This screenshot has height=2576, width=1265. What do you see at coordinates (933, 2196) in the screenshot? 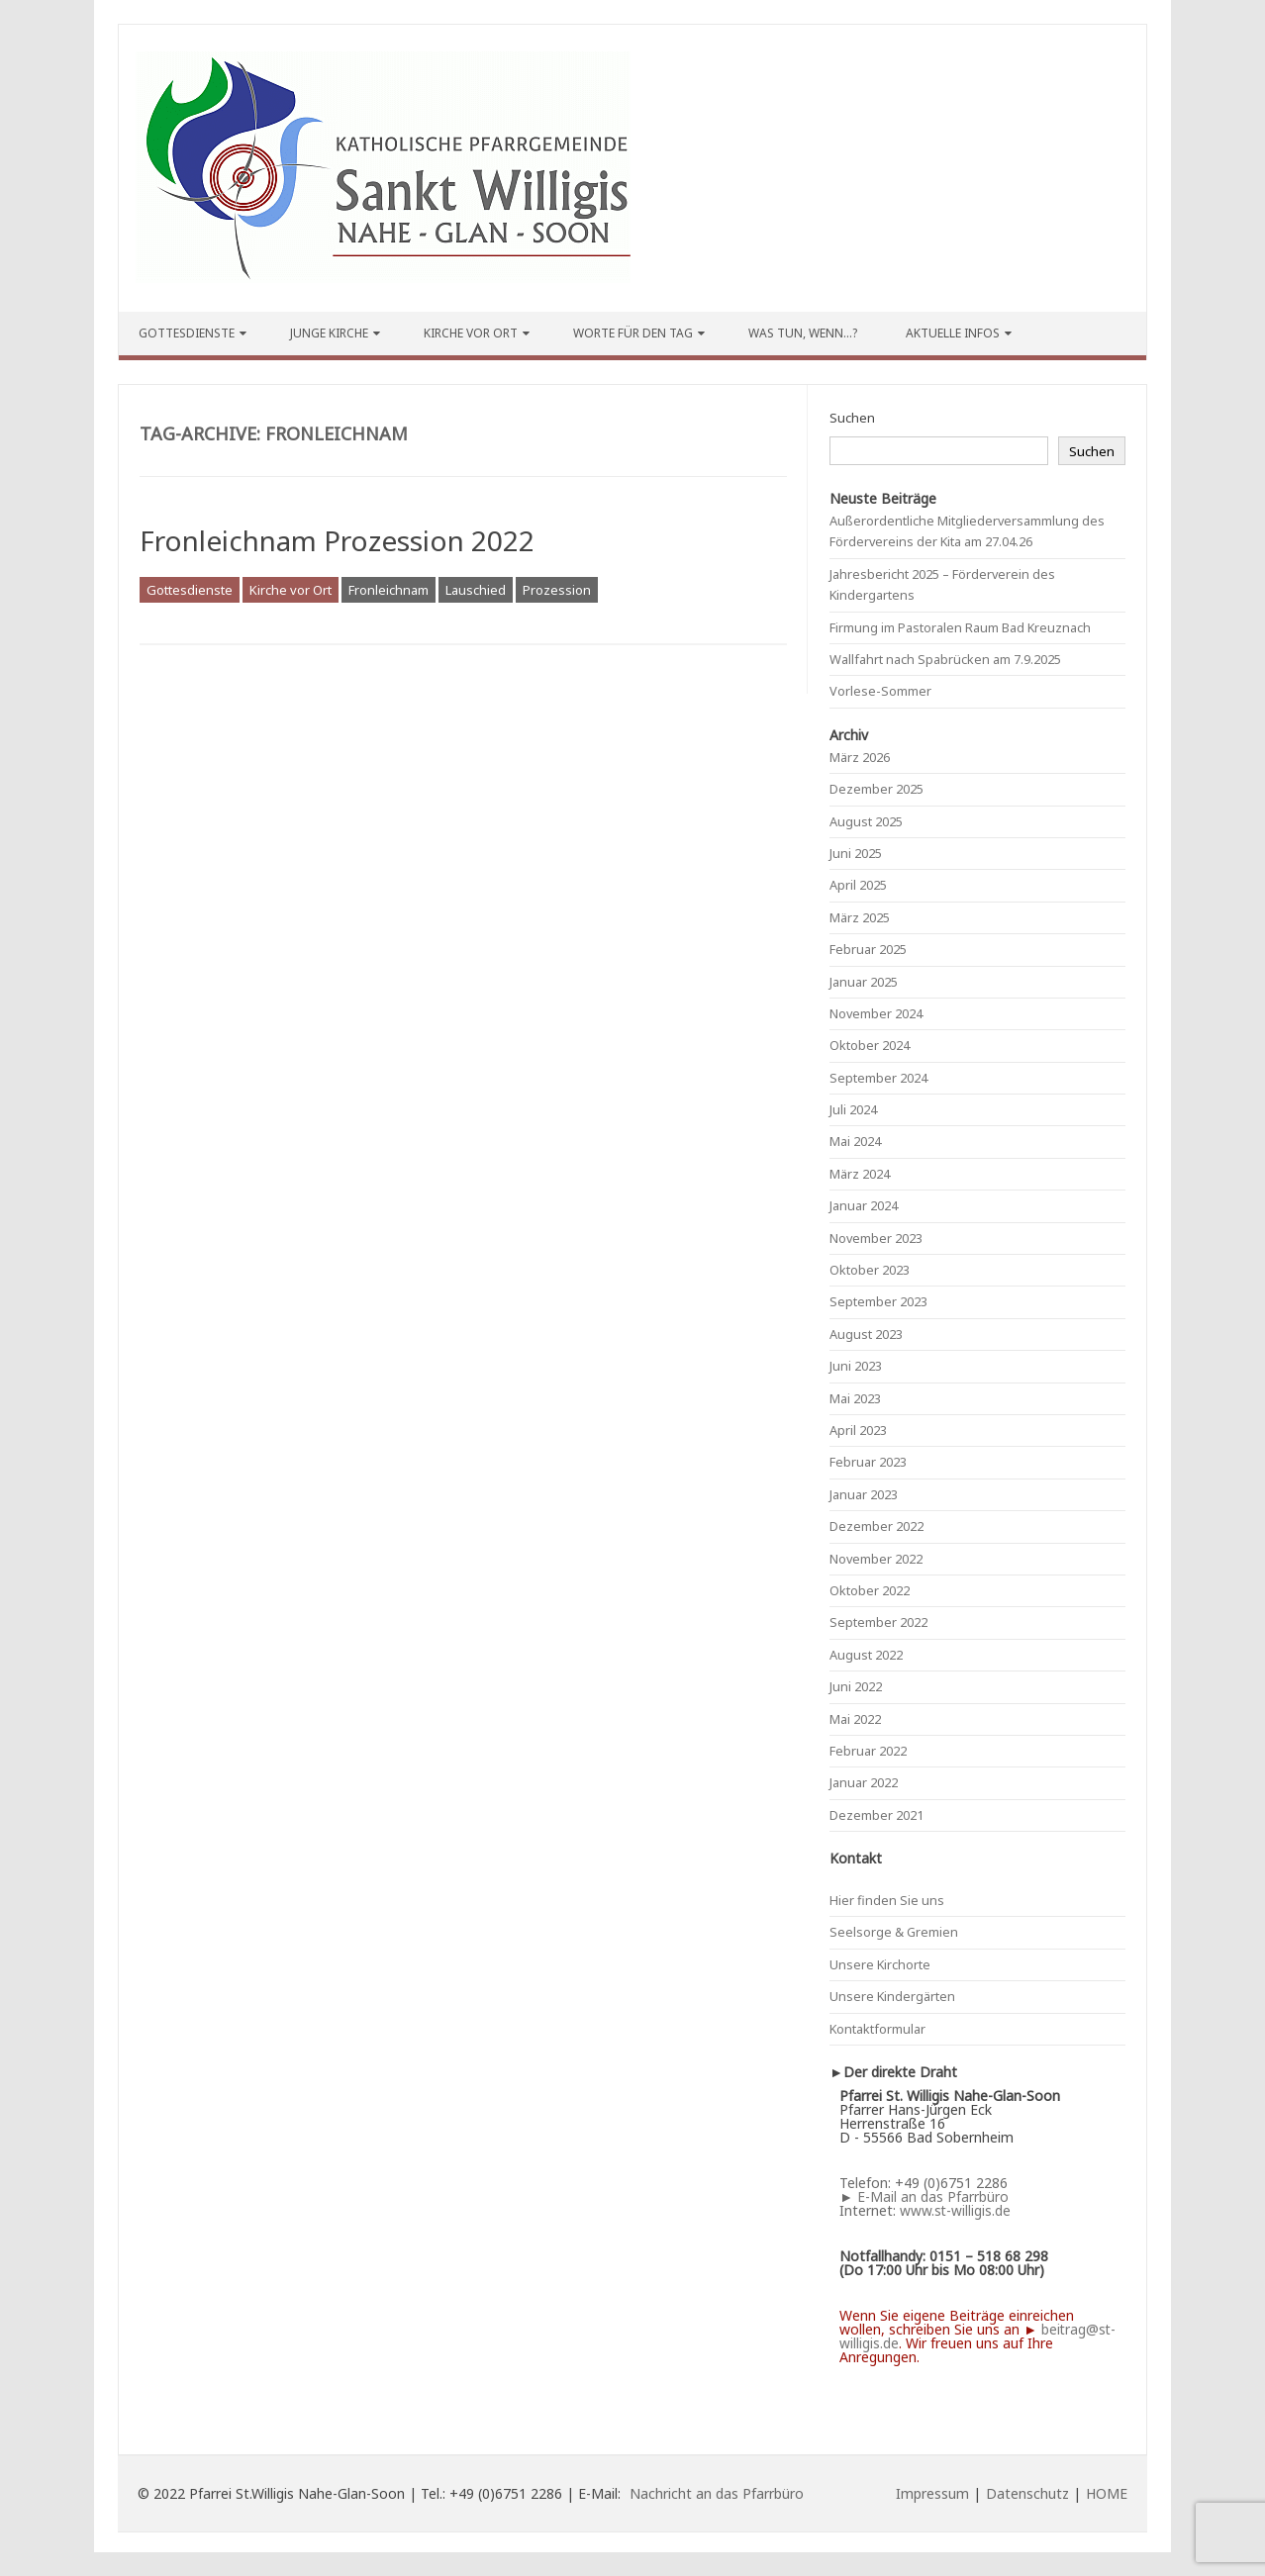
I see `E-Mail an das Pfarrbüro` at bounding box center [933, 2196].